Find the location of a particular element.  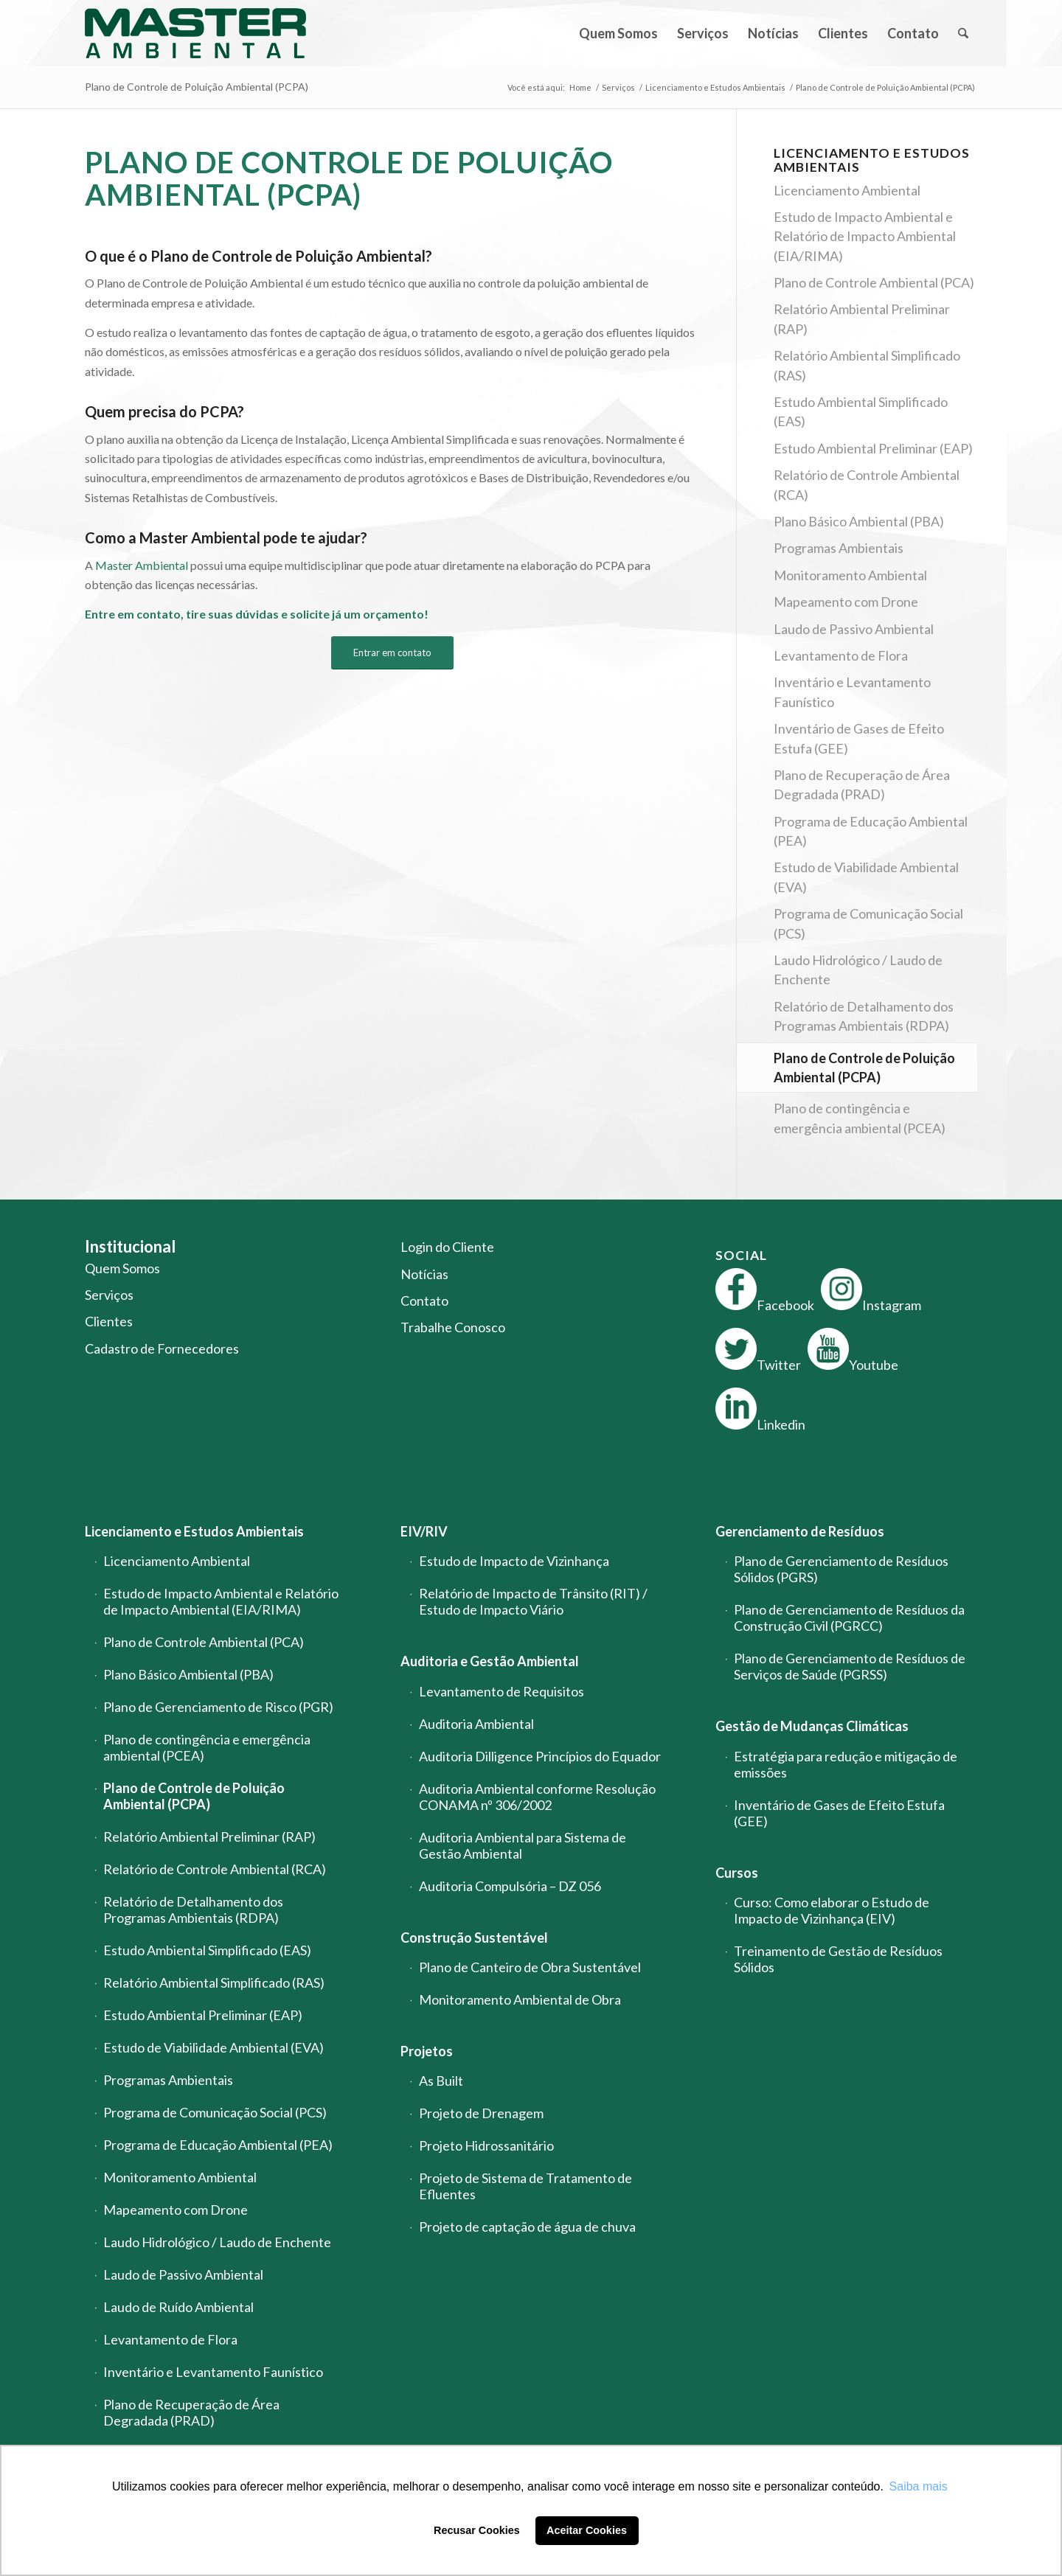

Auditoria Compulsória – DZ 056 is located at coordinates (510, 1886).